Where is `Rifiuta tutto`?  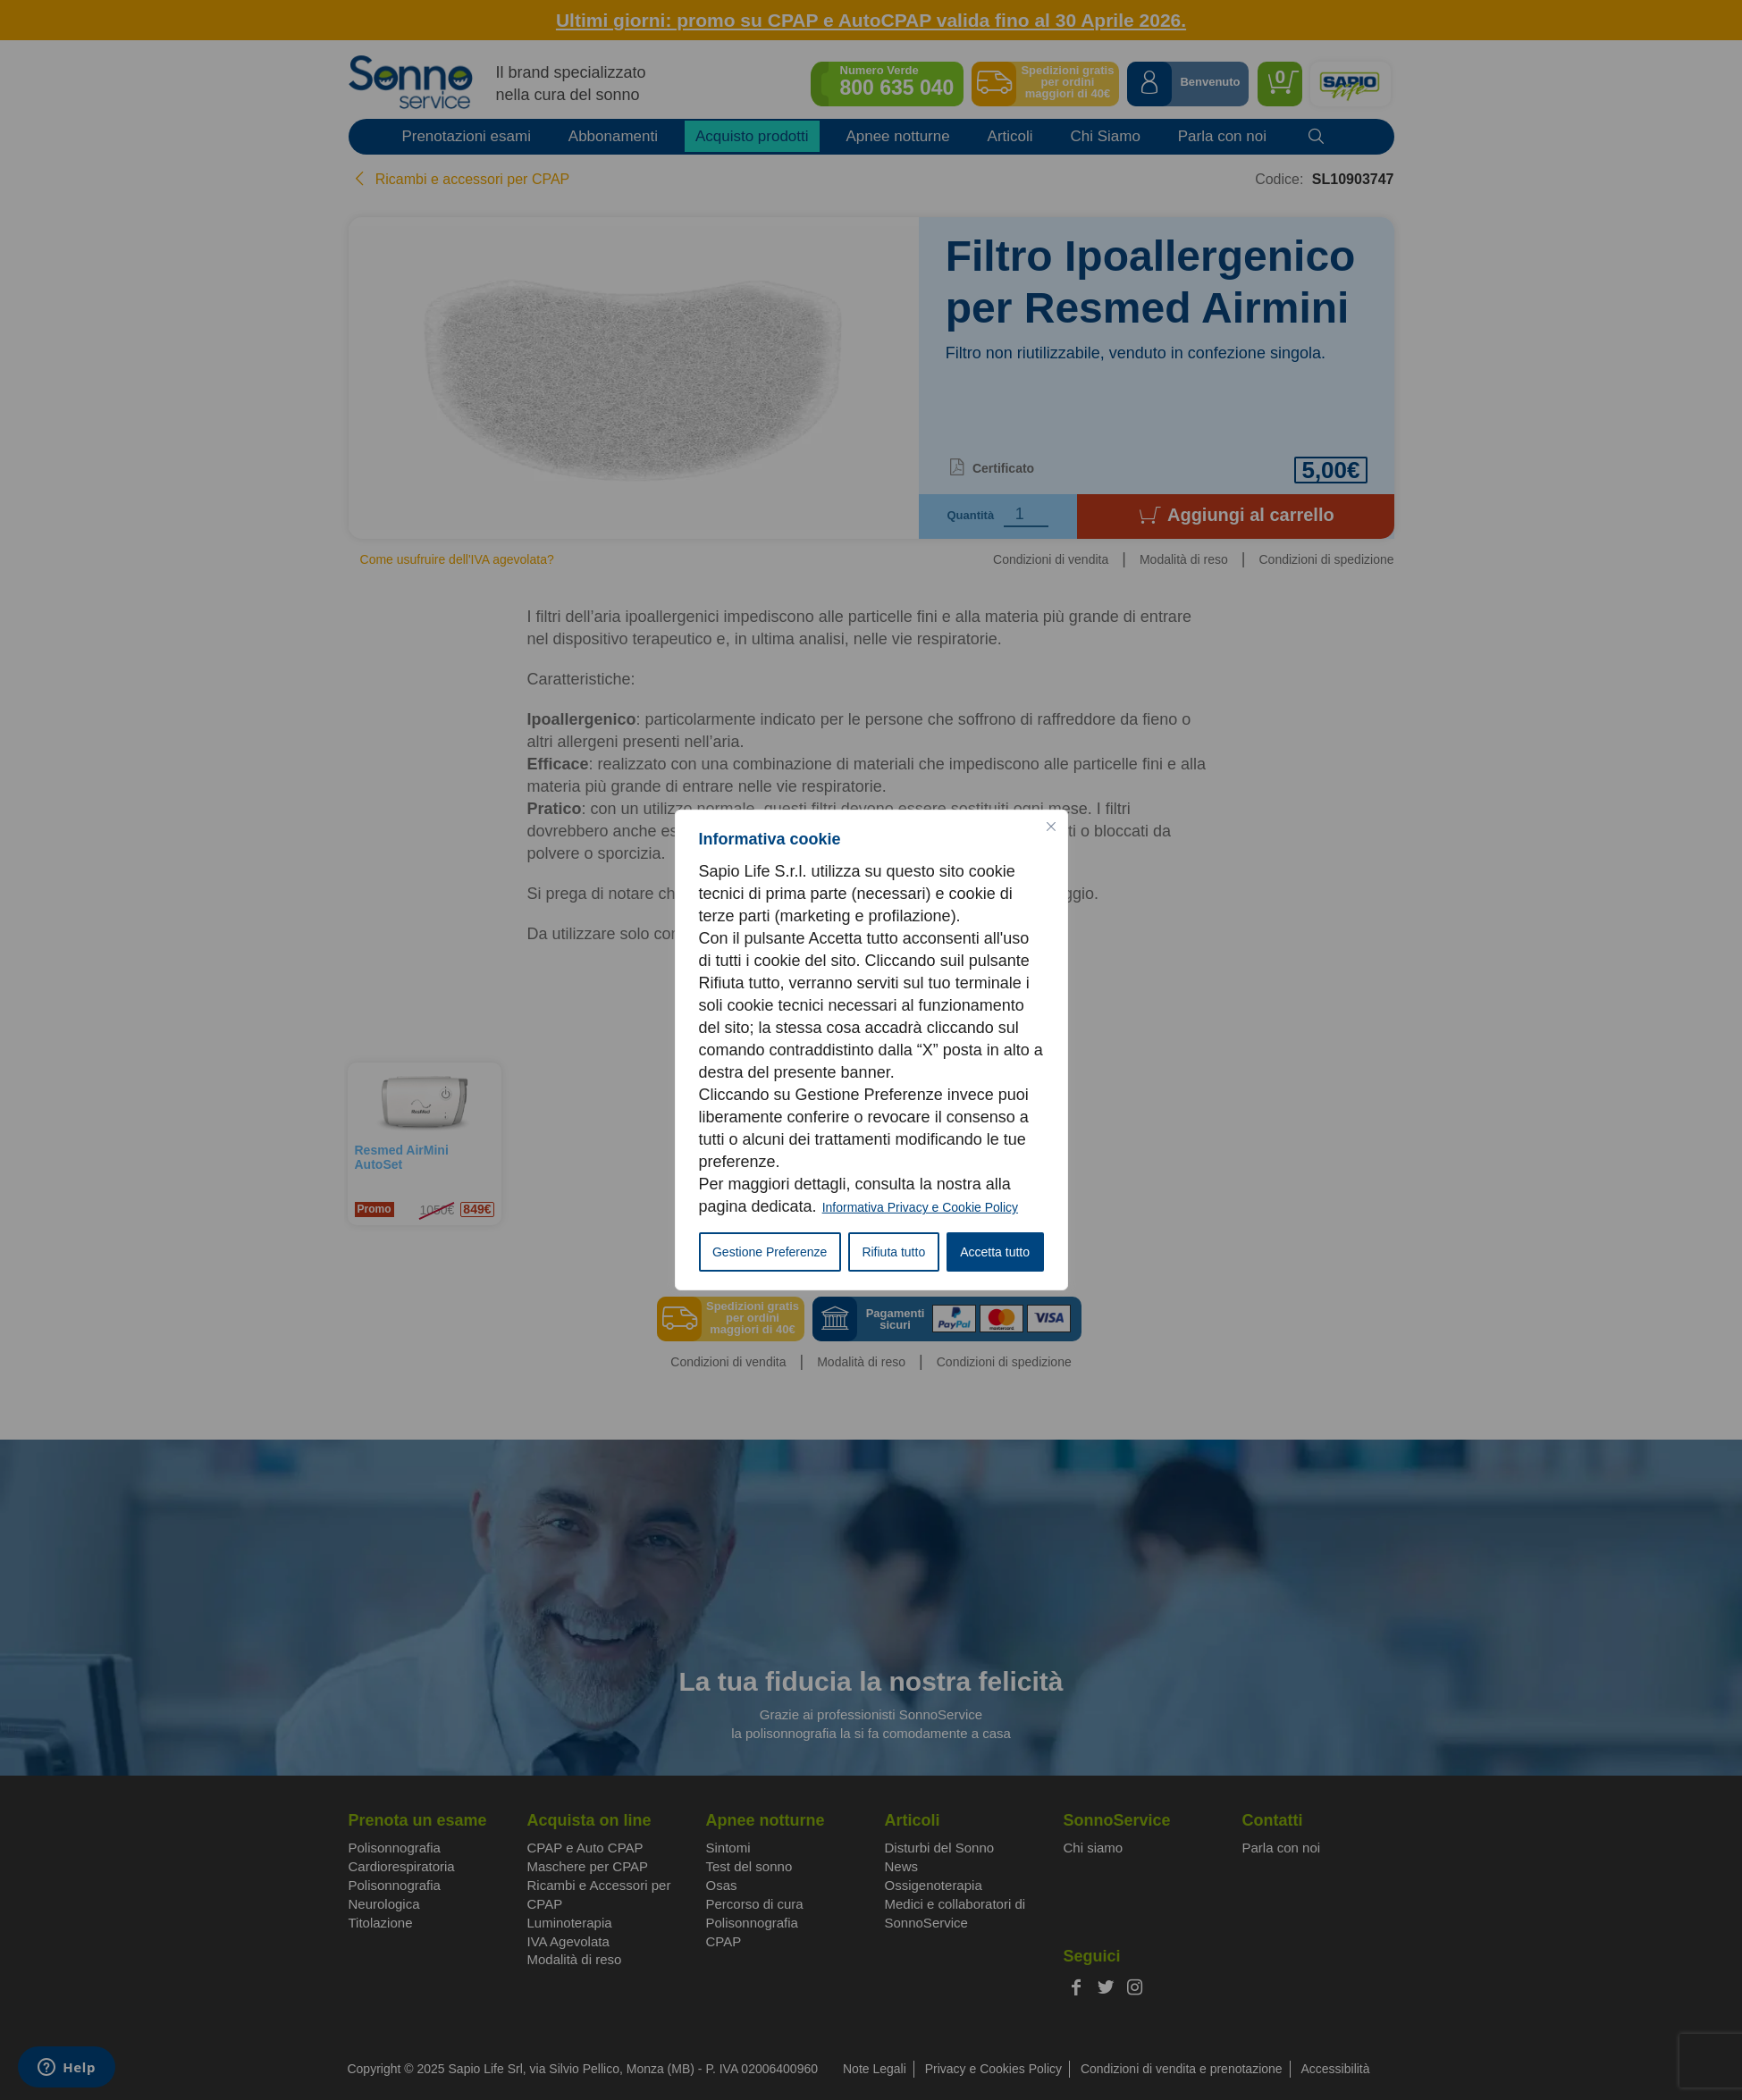 Rifiuta tutto is located at coordinates (893, 1252).